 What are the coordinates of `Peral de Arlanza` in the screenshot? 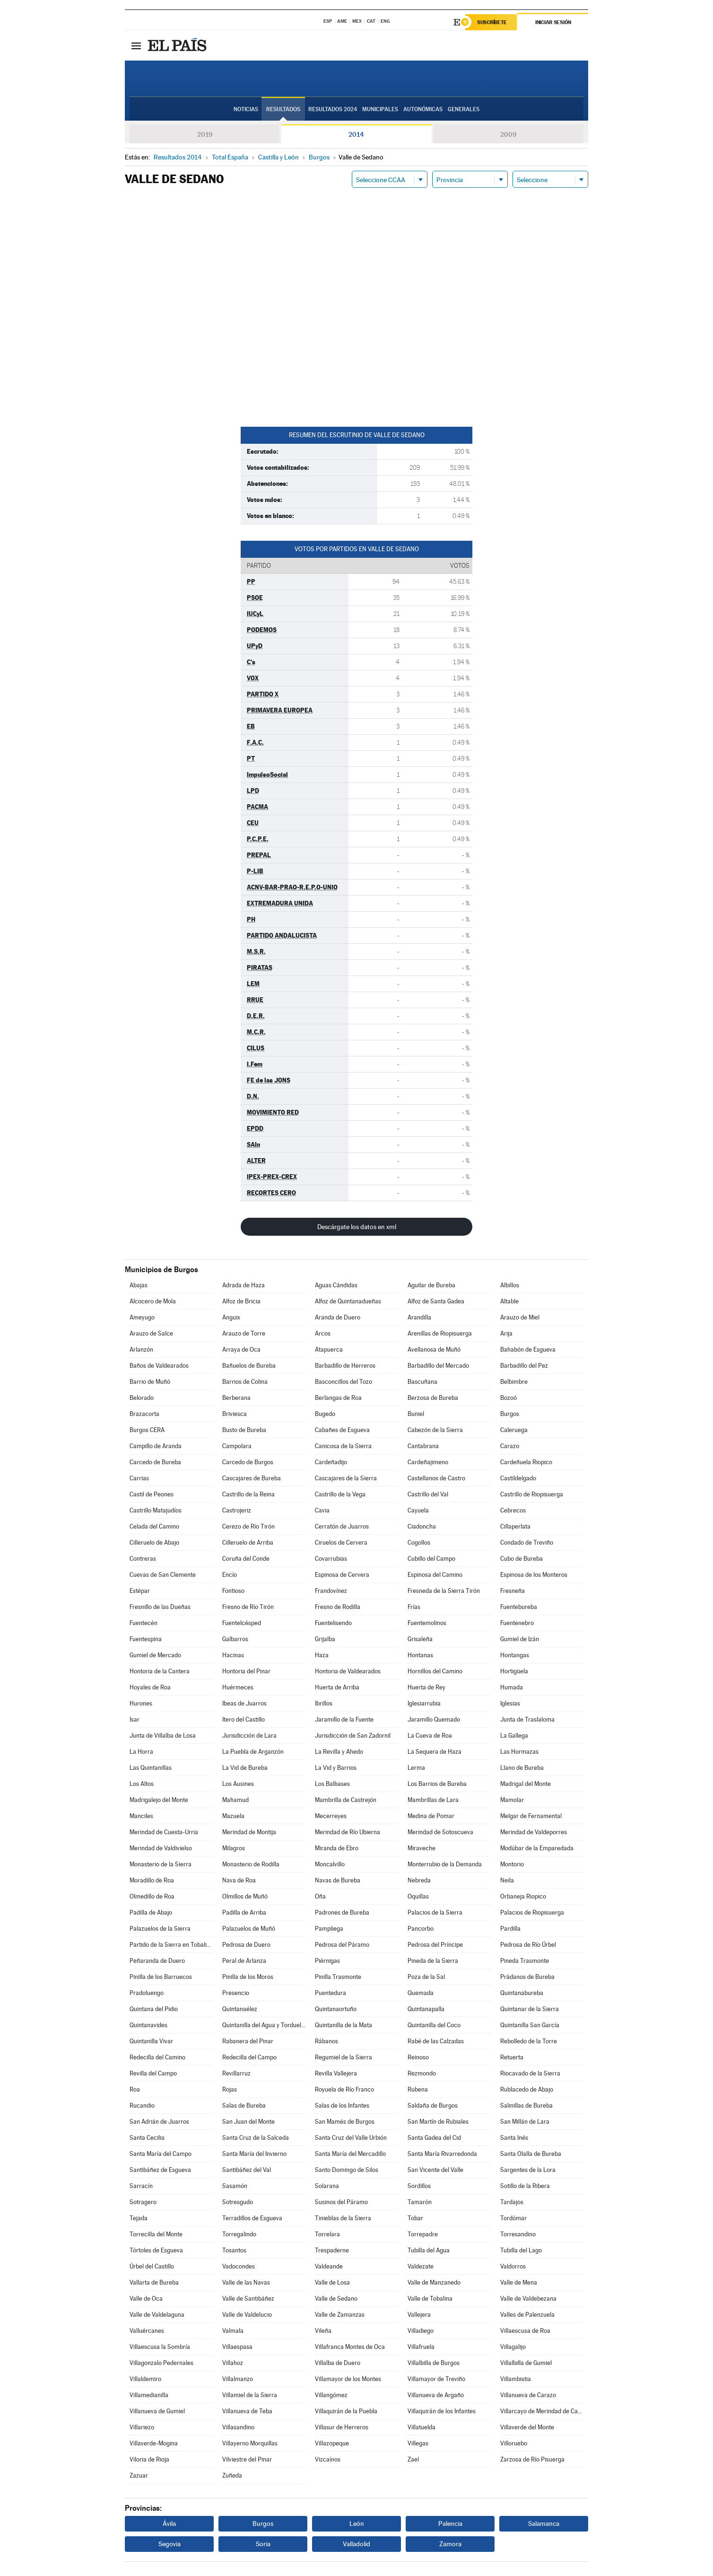 It's located at (244, 1960).